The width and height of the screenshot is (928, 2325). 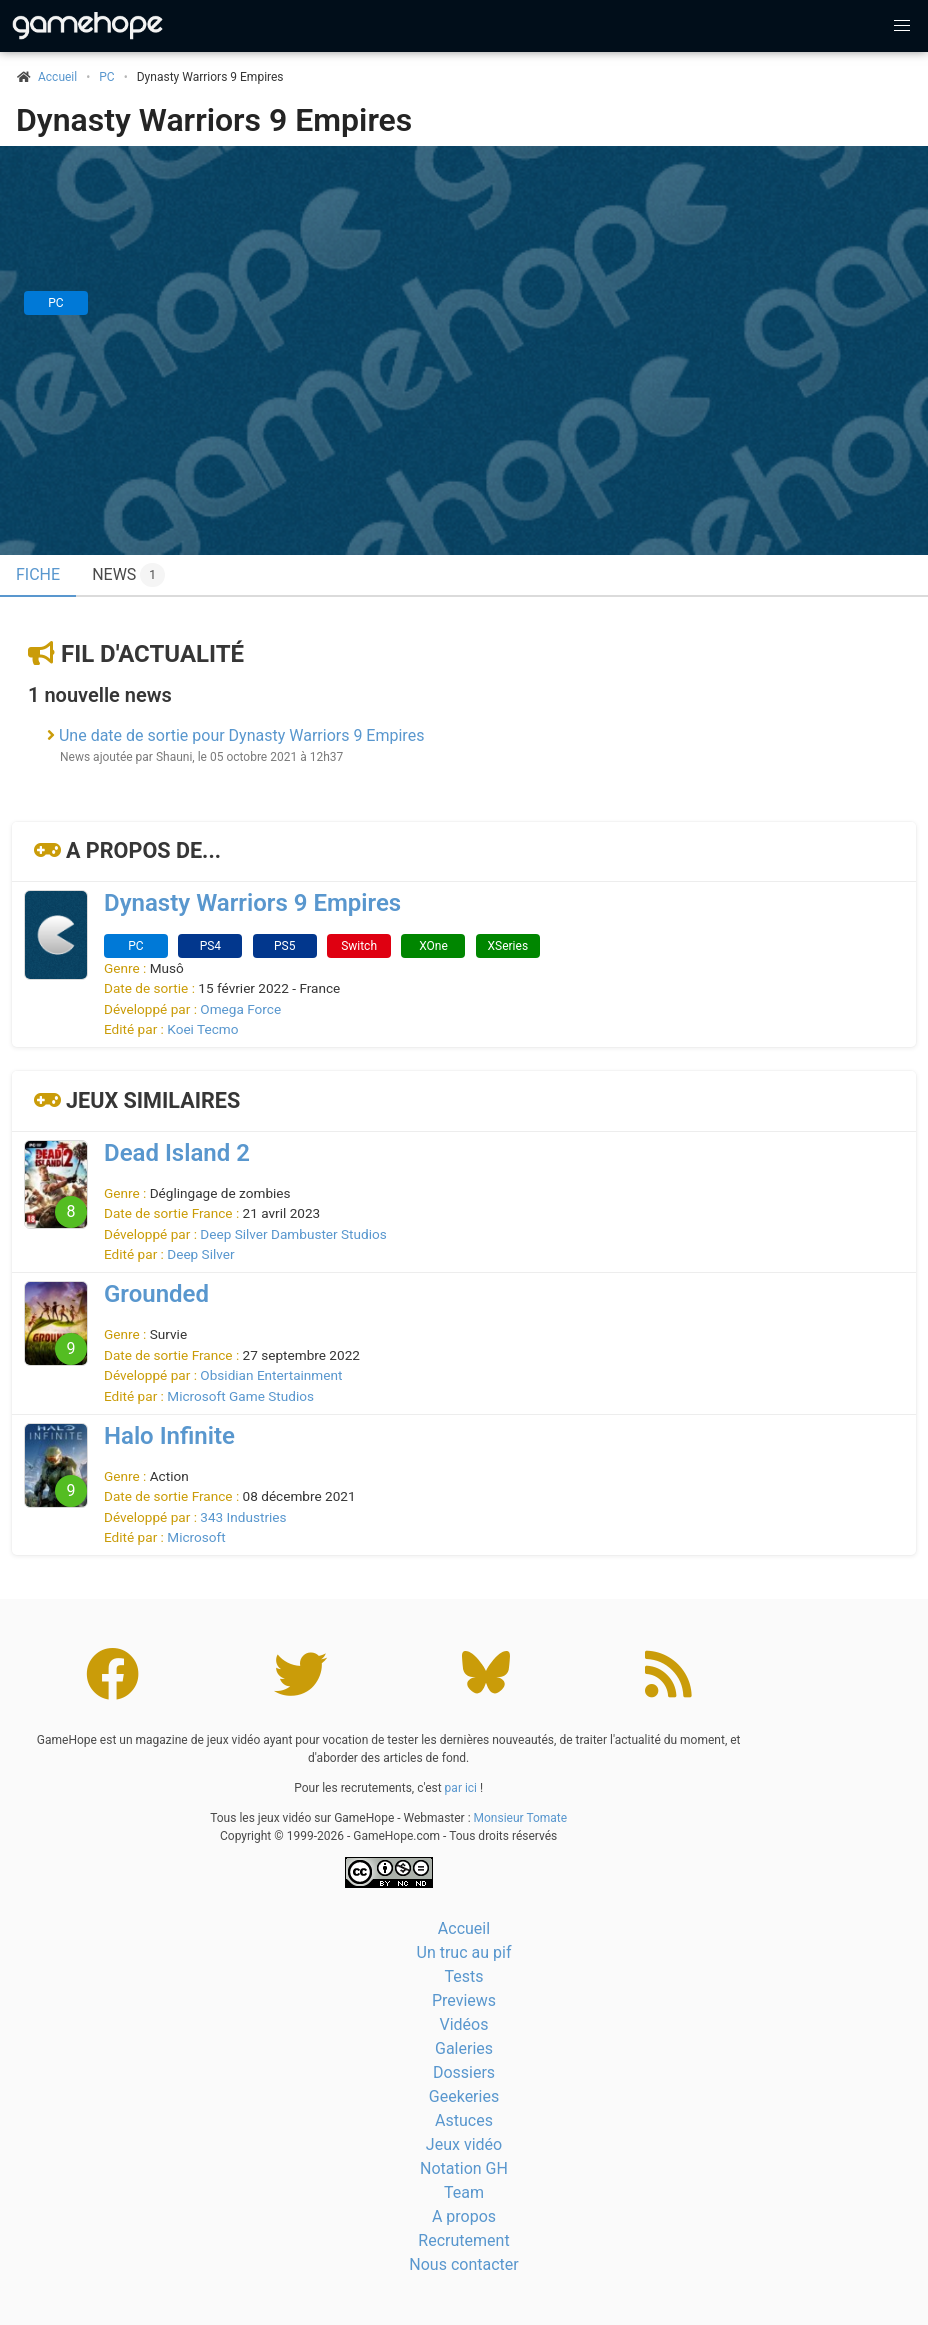 What do you see at coordinates (461, 1788) in the screenshot?
I see `par ici` at bounding box center [461, 1788].